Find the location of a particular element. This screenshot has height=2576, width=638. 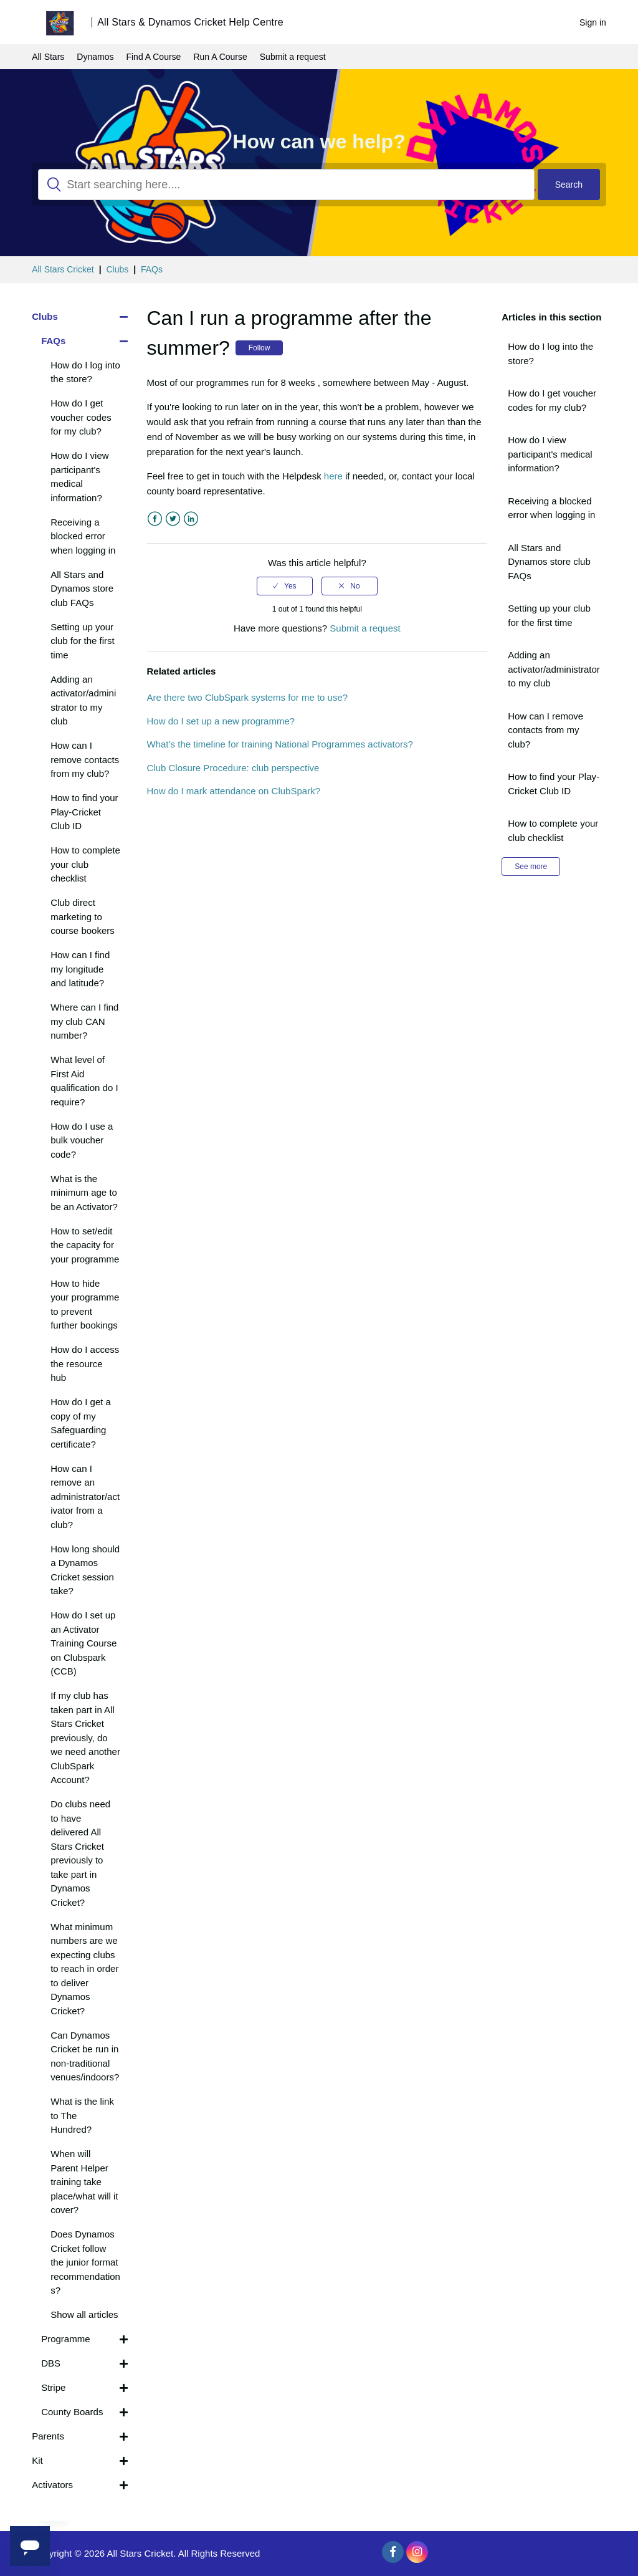

Facebook is located at coordinates (155, 519).